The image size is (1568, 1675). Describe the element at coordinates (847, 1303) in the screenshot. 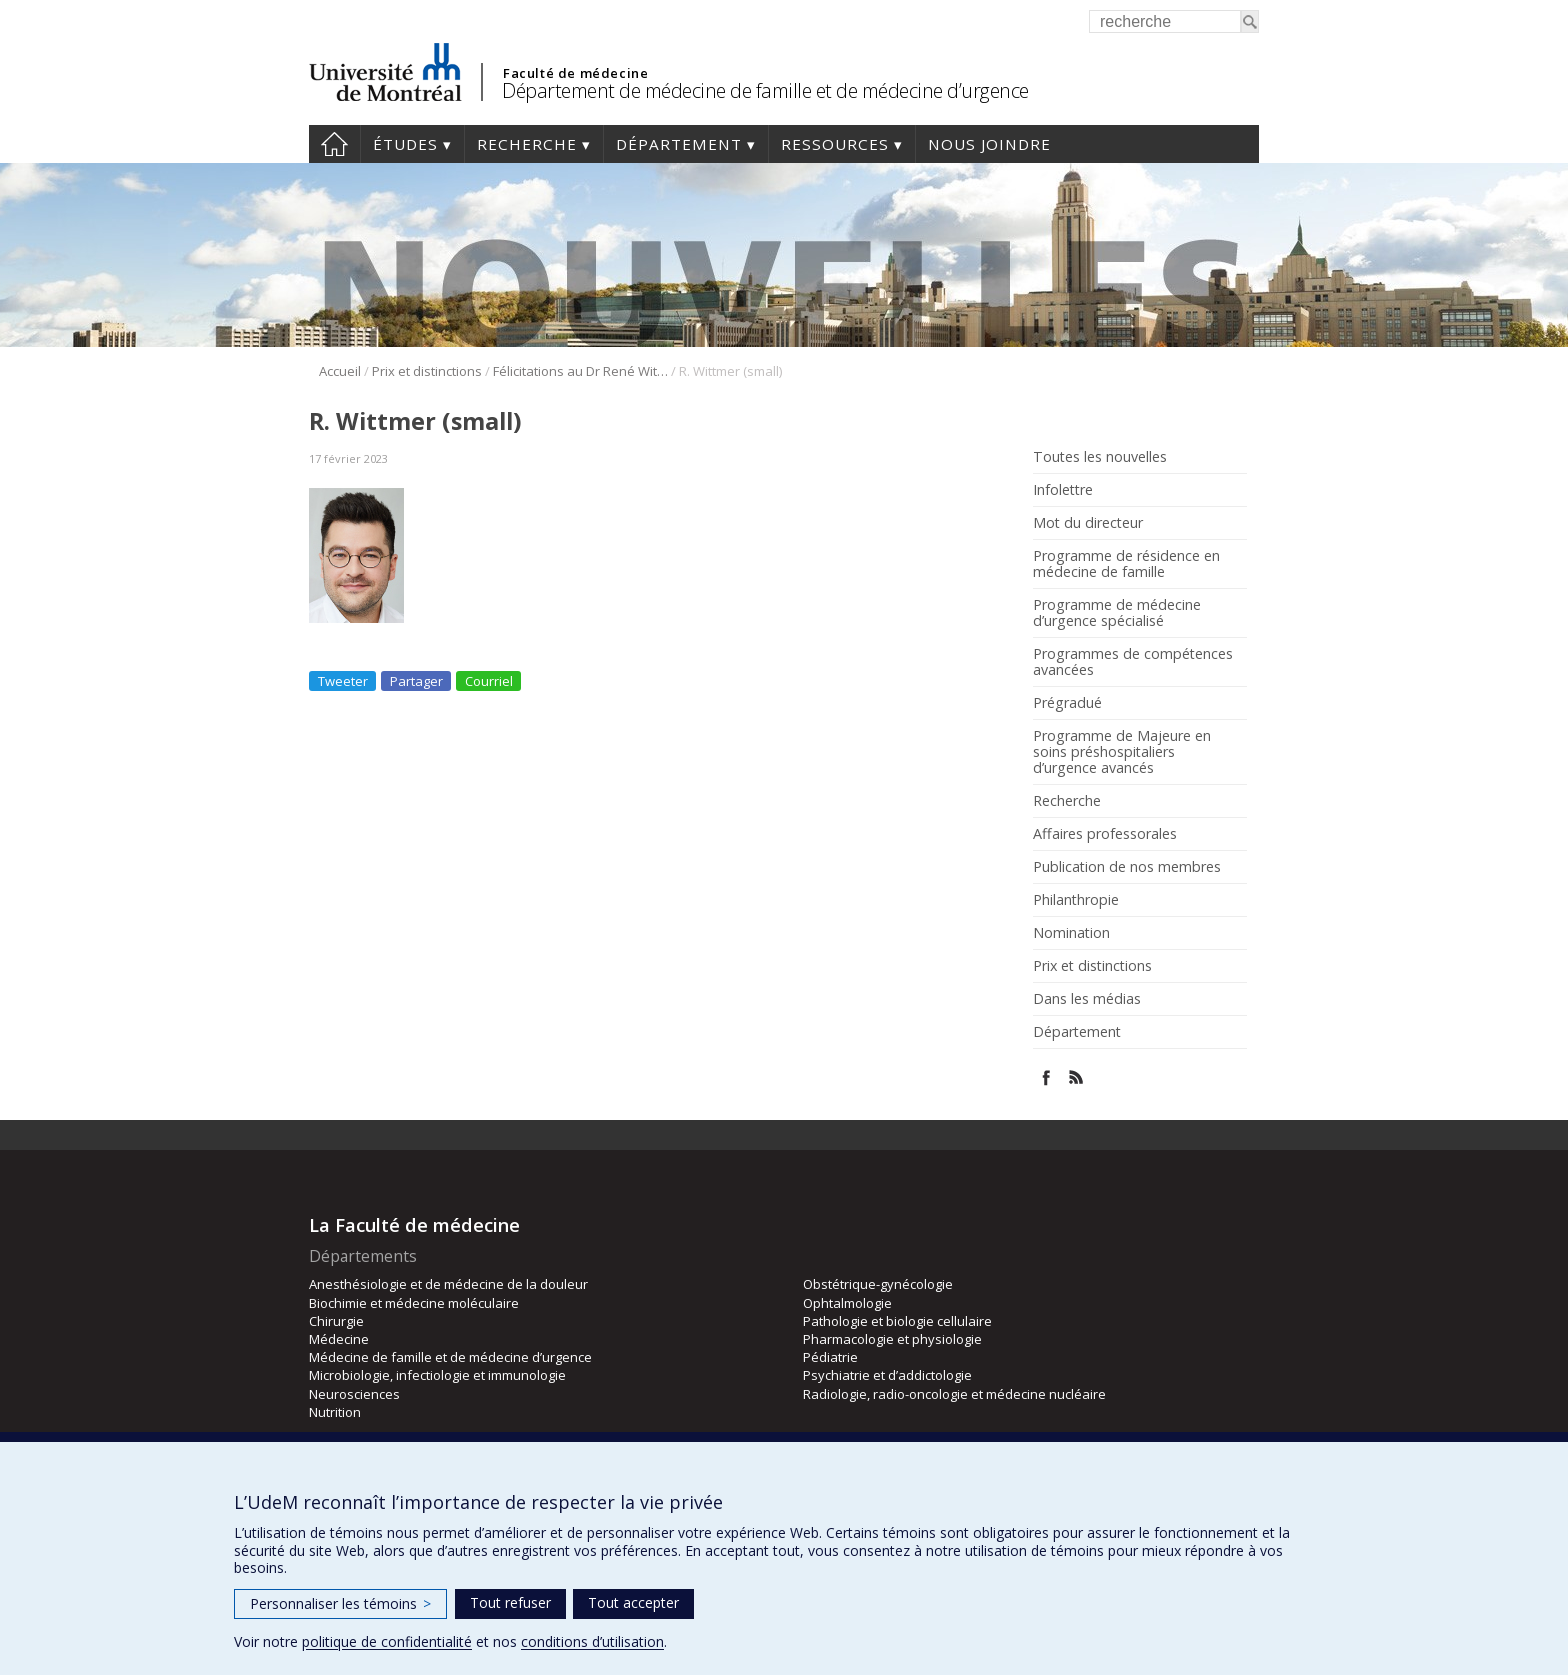

I see `Ophtalmologie` at that location.